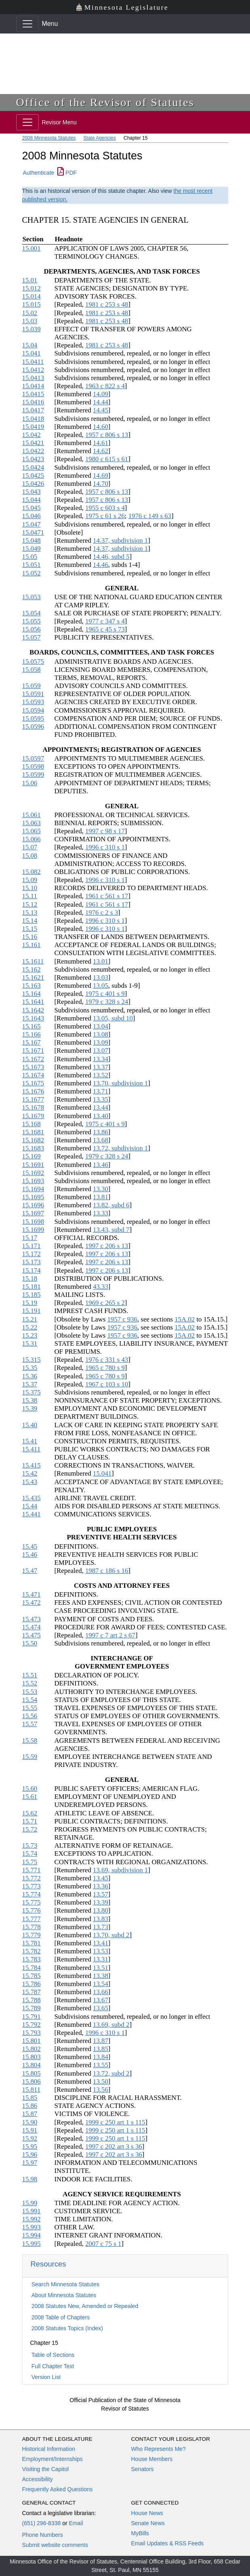  What do you see at coordinates (100, 1943) in the screenshot?
I see `13.41` at bounding box center [100, 1943].